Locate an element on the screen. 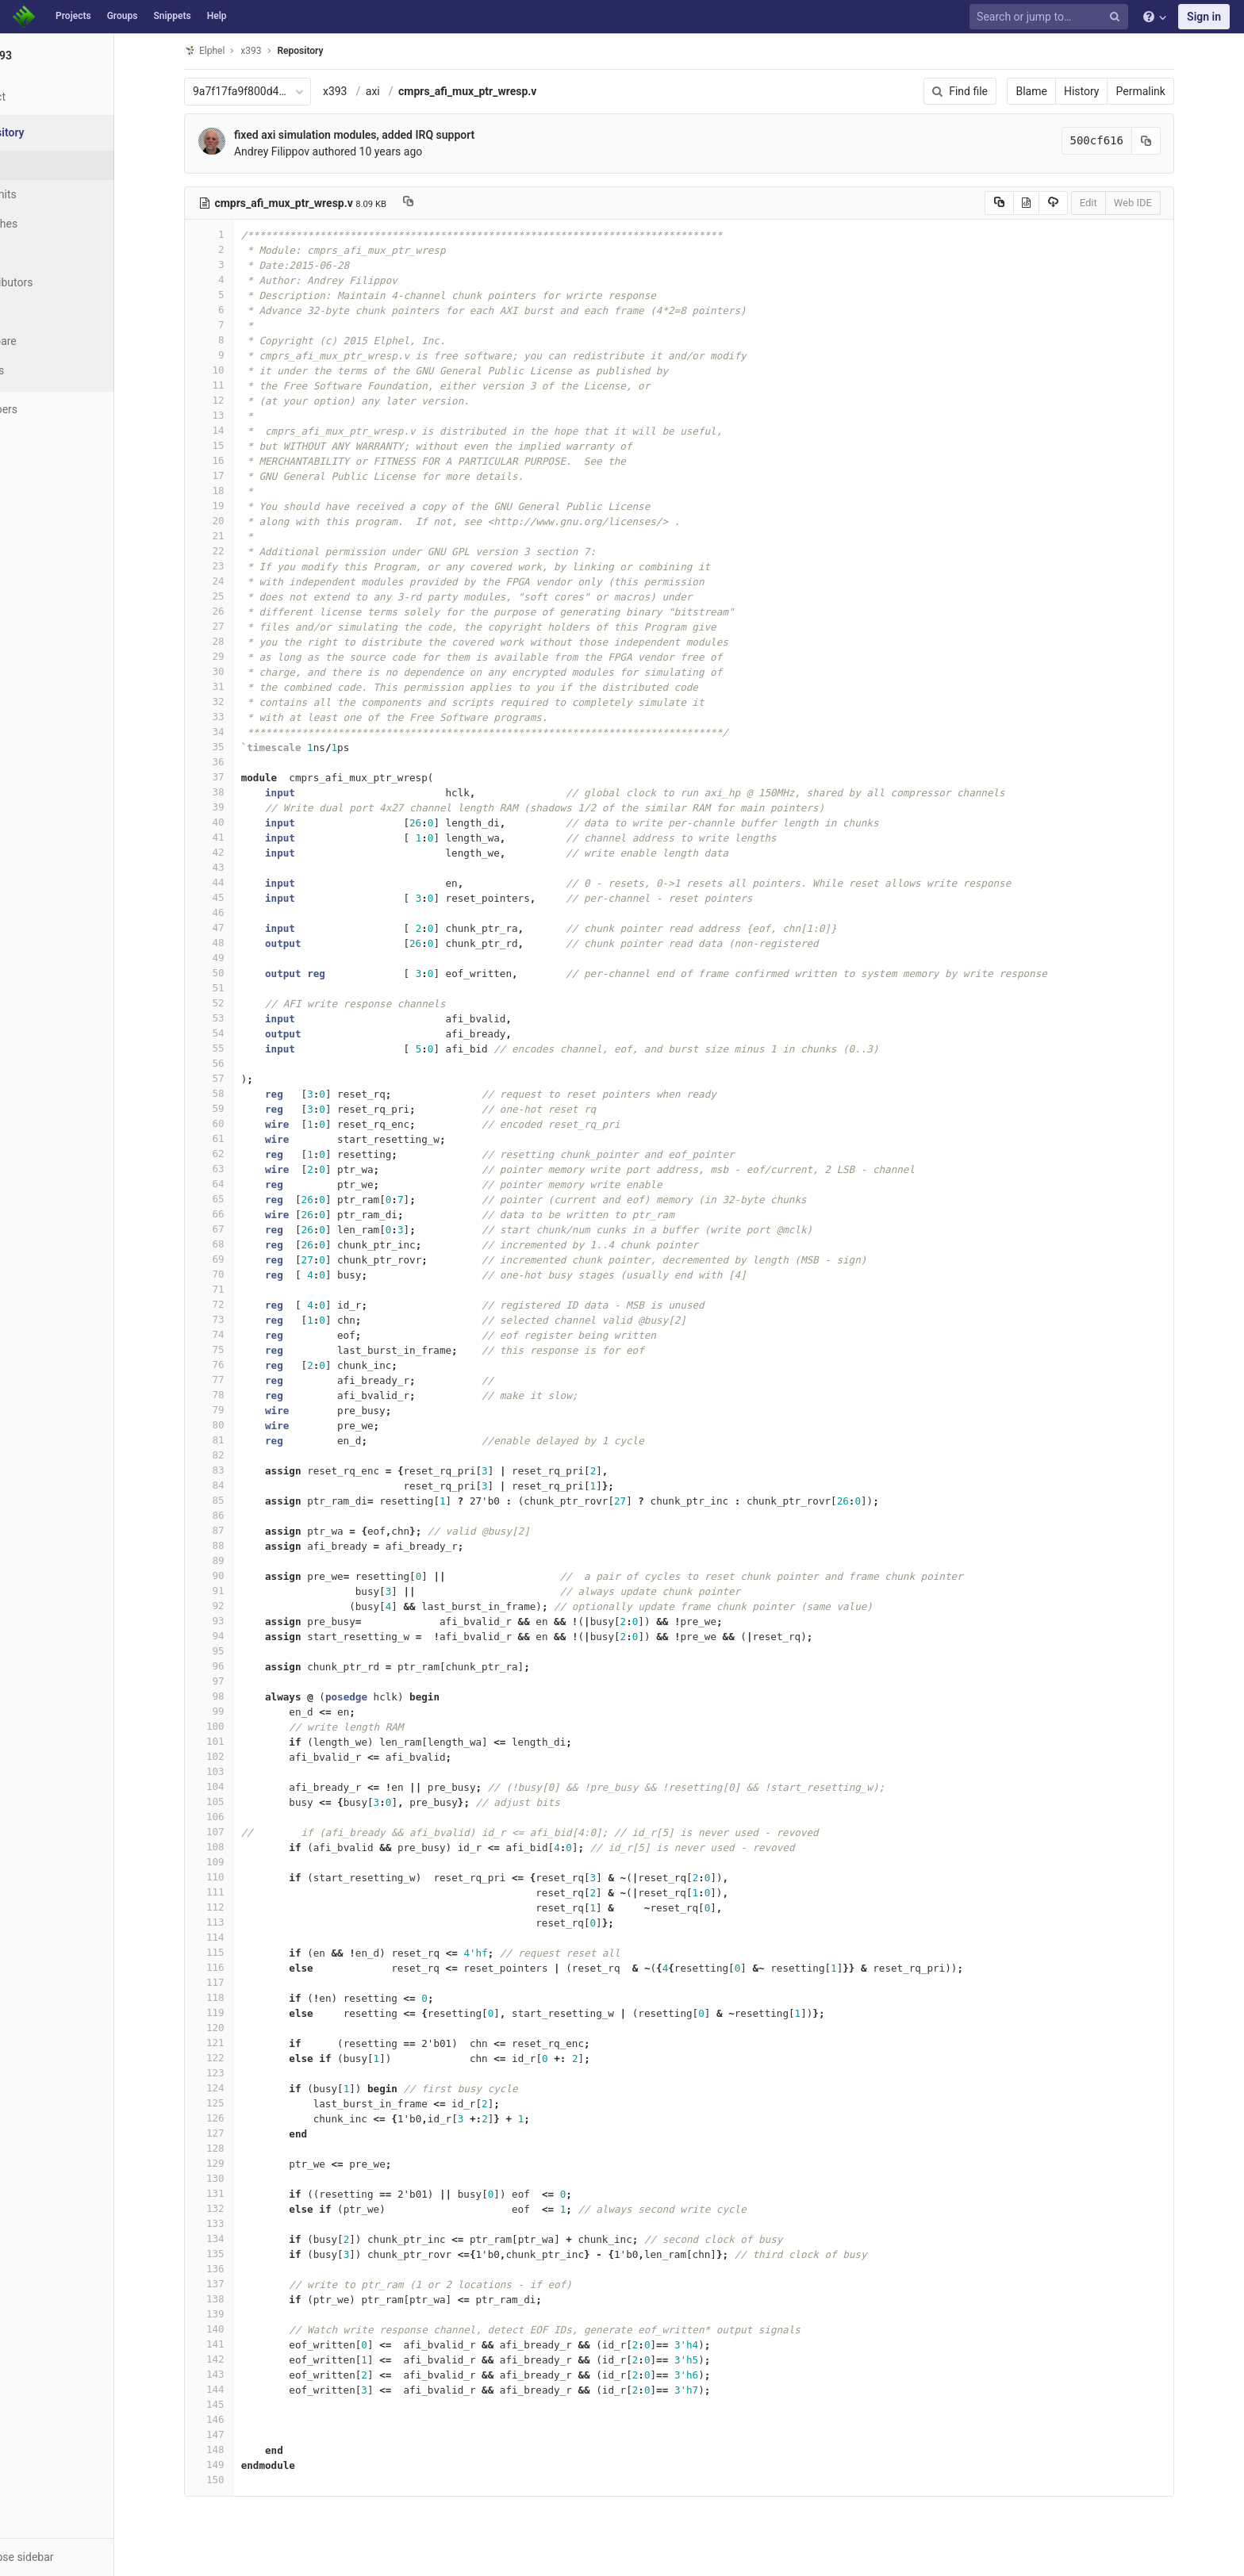 Image resolution: width=1244 pixels, height=2576 pixels. 43 is located at coordinates (239, 867).